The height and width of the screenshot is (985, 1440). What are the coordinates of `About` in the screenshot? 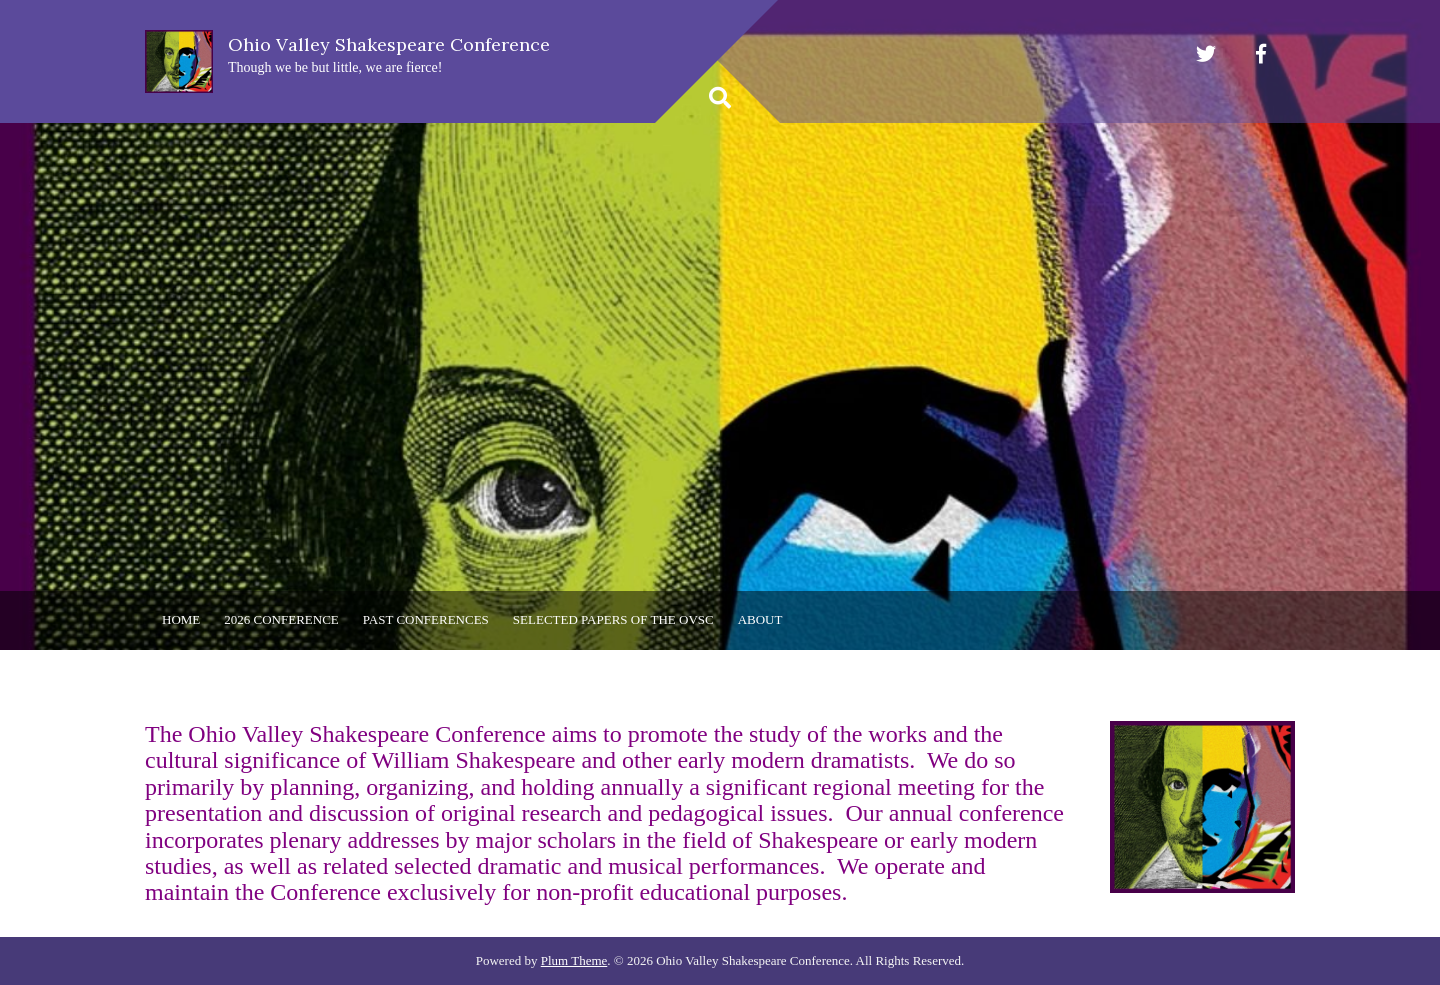 It's located at (760, 619).